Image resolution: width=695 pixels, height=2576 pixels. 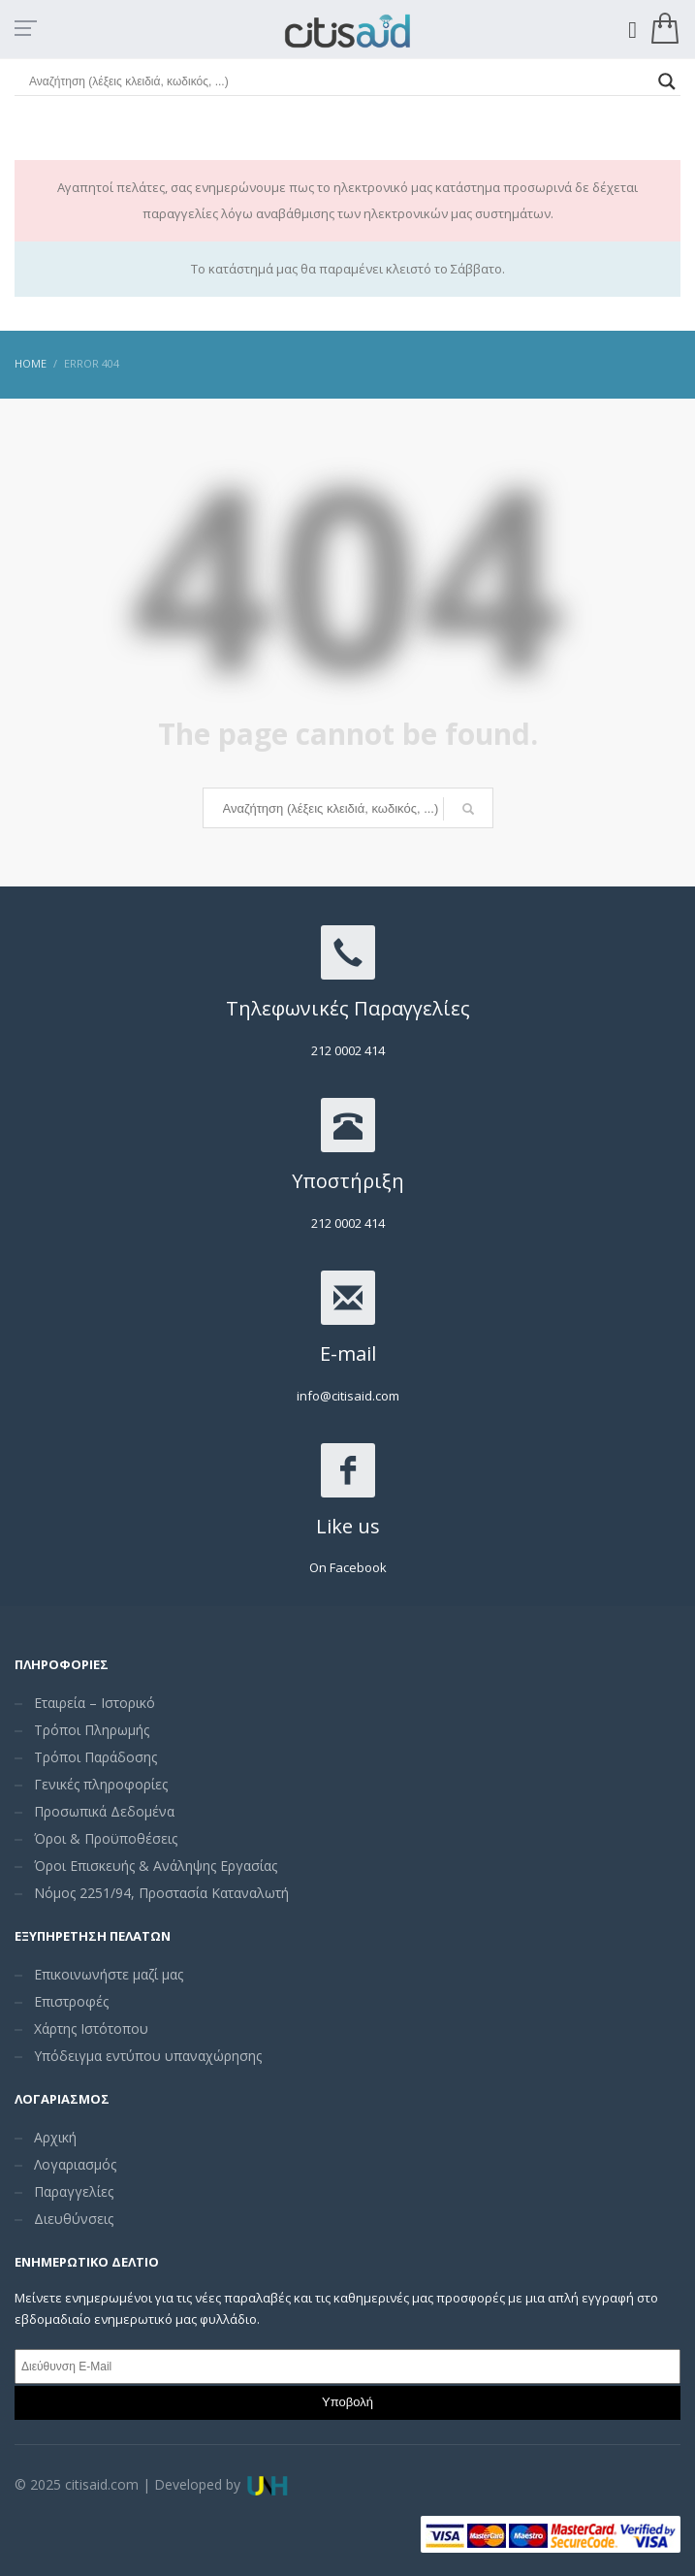 I want to click on Like us, so click(x=348, y=1526).